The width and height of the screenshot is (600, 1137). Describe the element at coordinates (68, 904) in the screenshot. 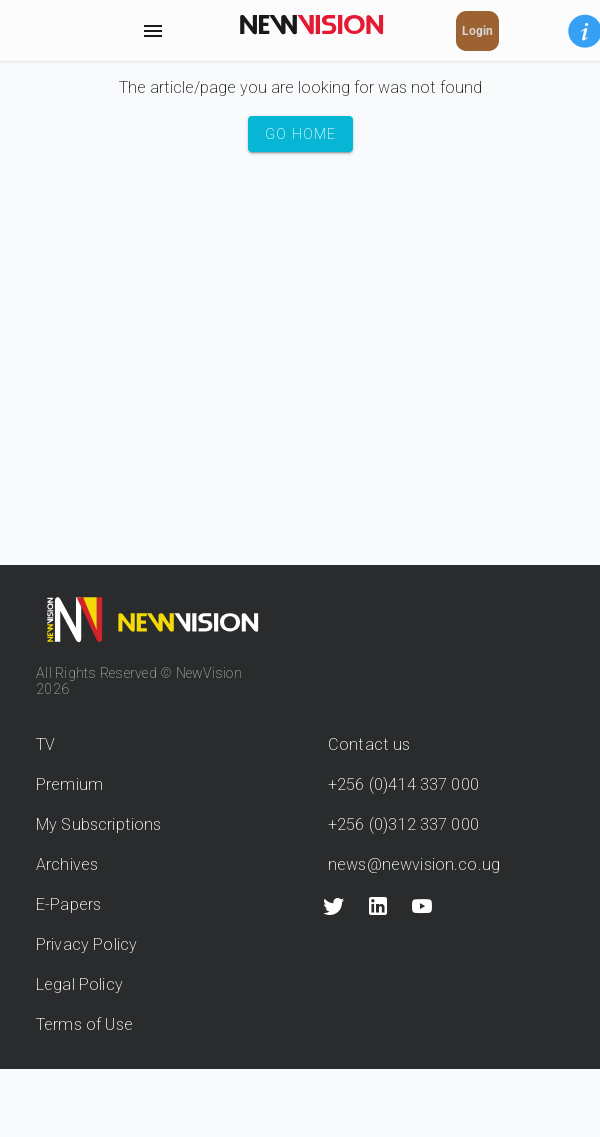

I see `E-Papers` at that location.